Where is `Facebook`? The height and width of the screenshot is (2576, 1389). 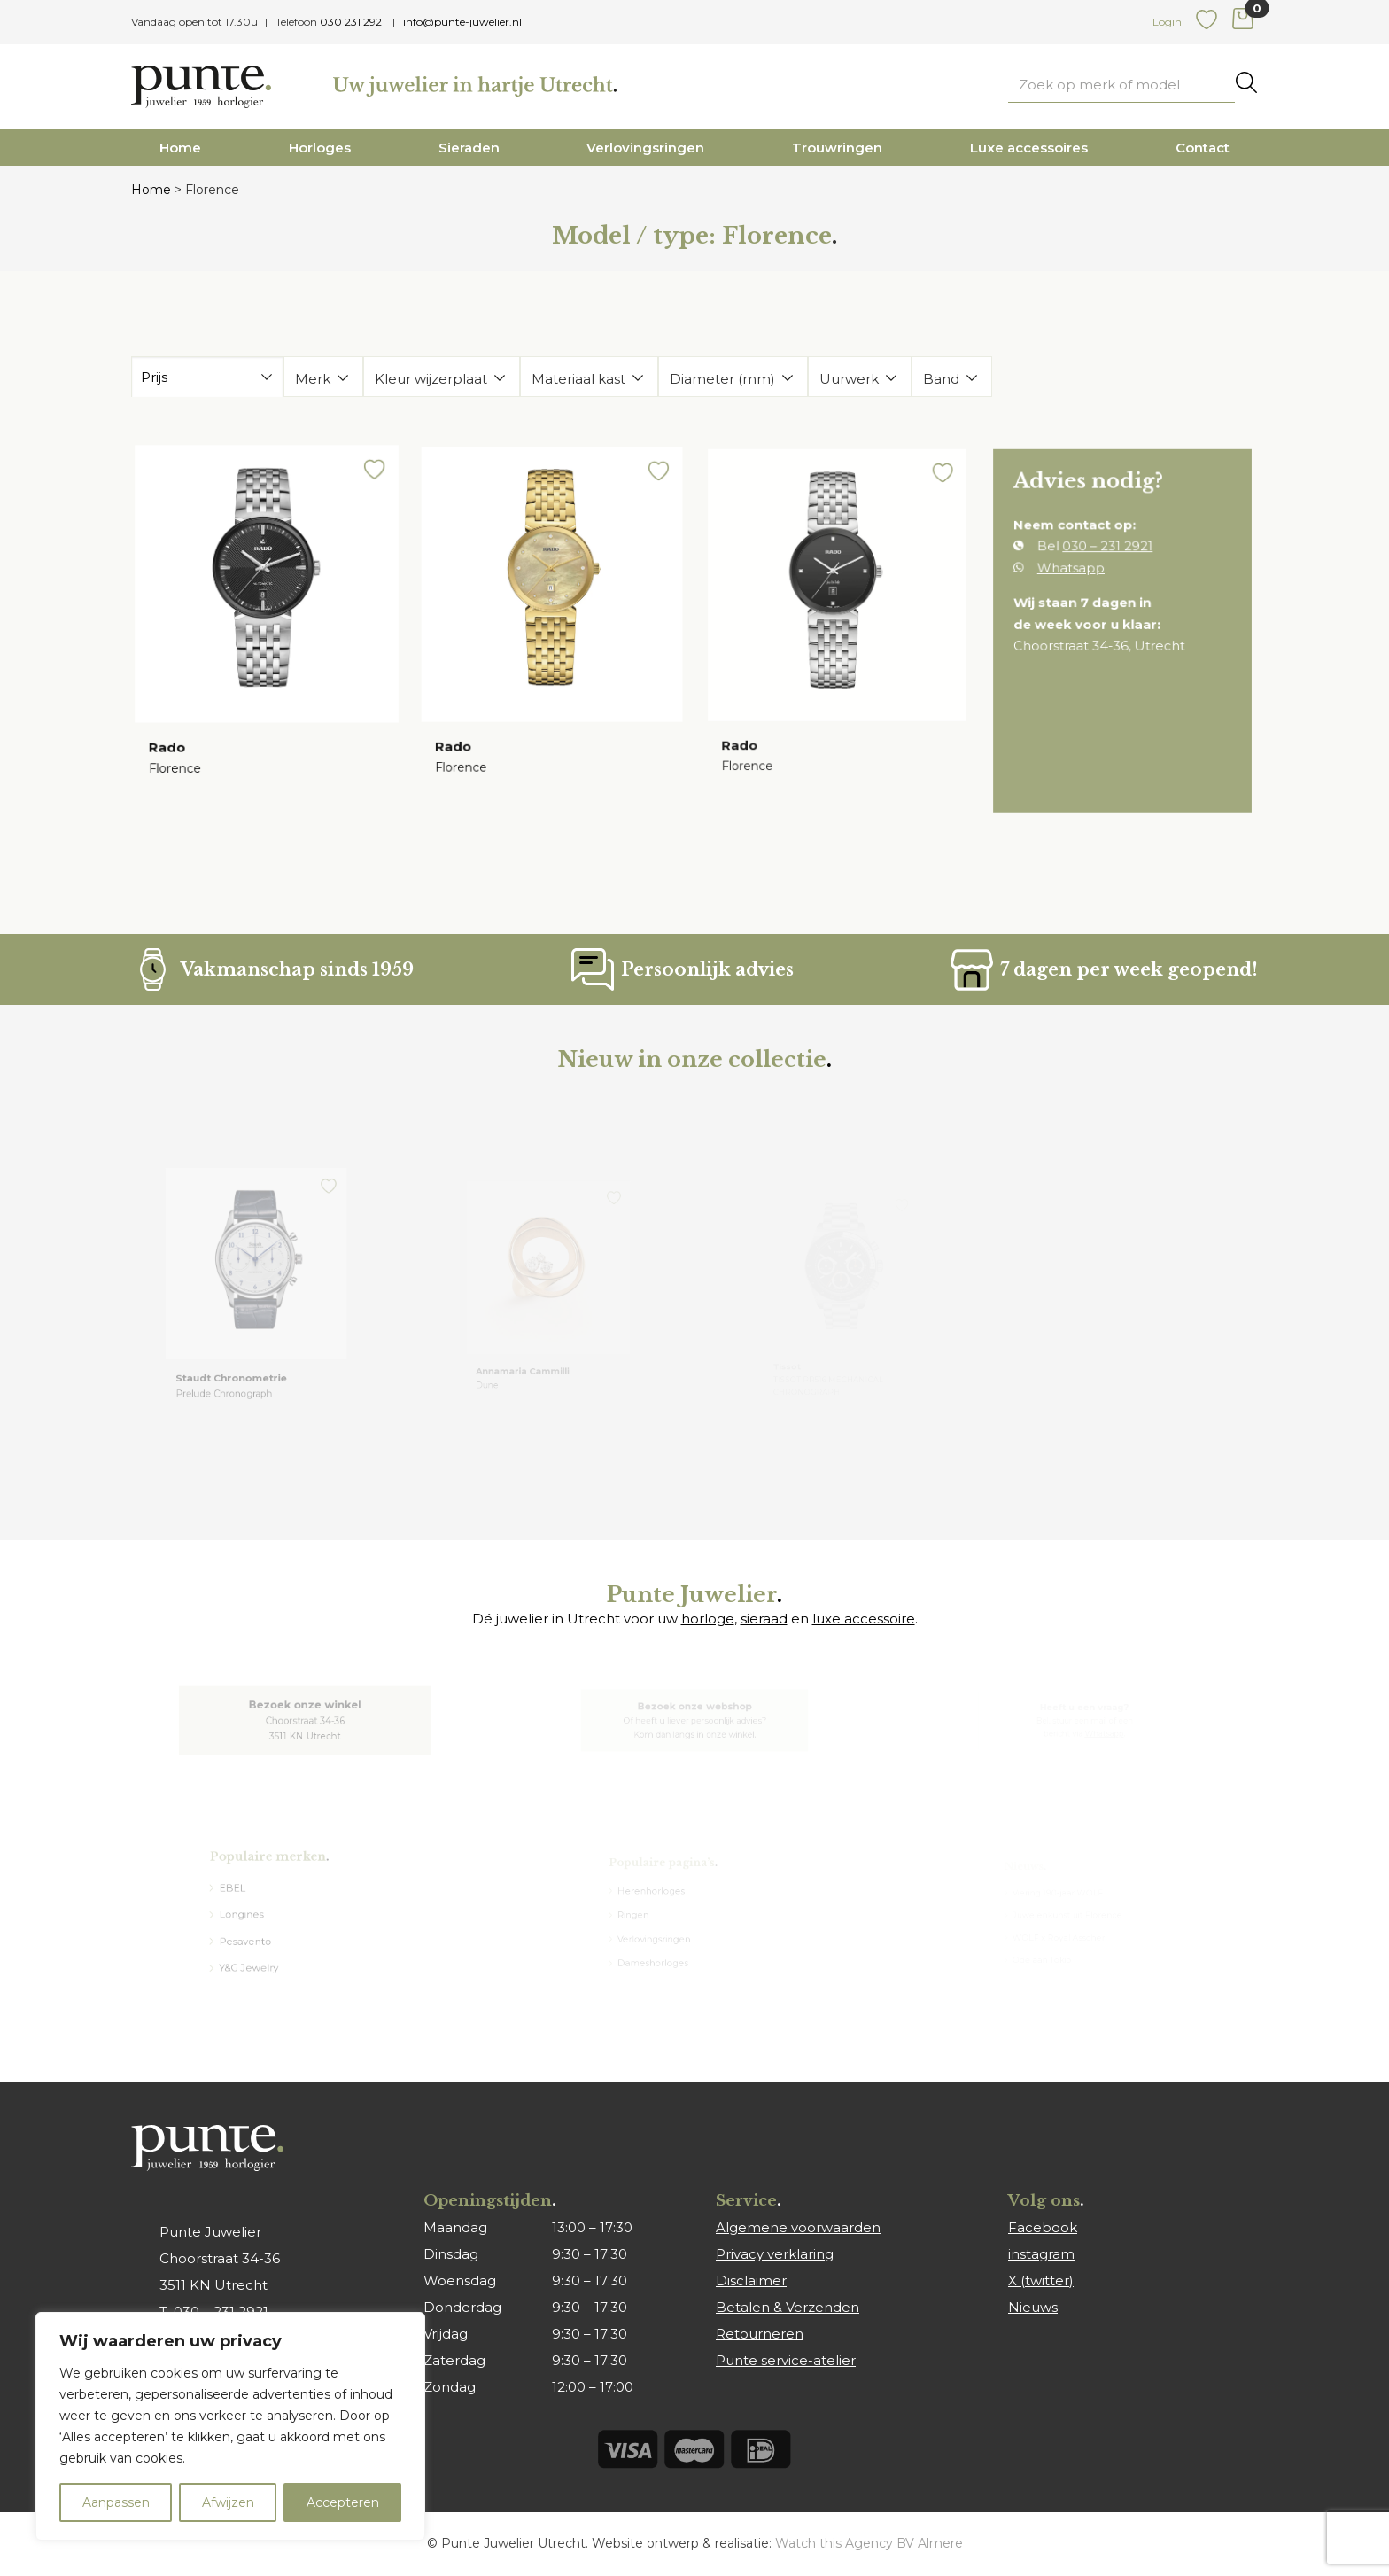 Facebook is located at coordinates (1042, 2227).